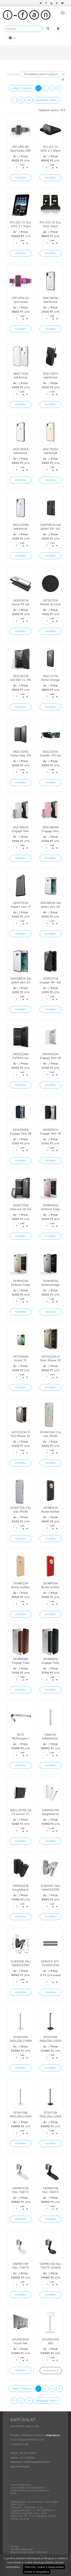 This screenshot has width=71, height=2576. Describe the element at coordinates (21, 2114) in the screenshot. I see `SFS4113W PADLÓÁLLVÁNY SONOS ERA 100 W Vogels` at that location.